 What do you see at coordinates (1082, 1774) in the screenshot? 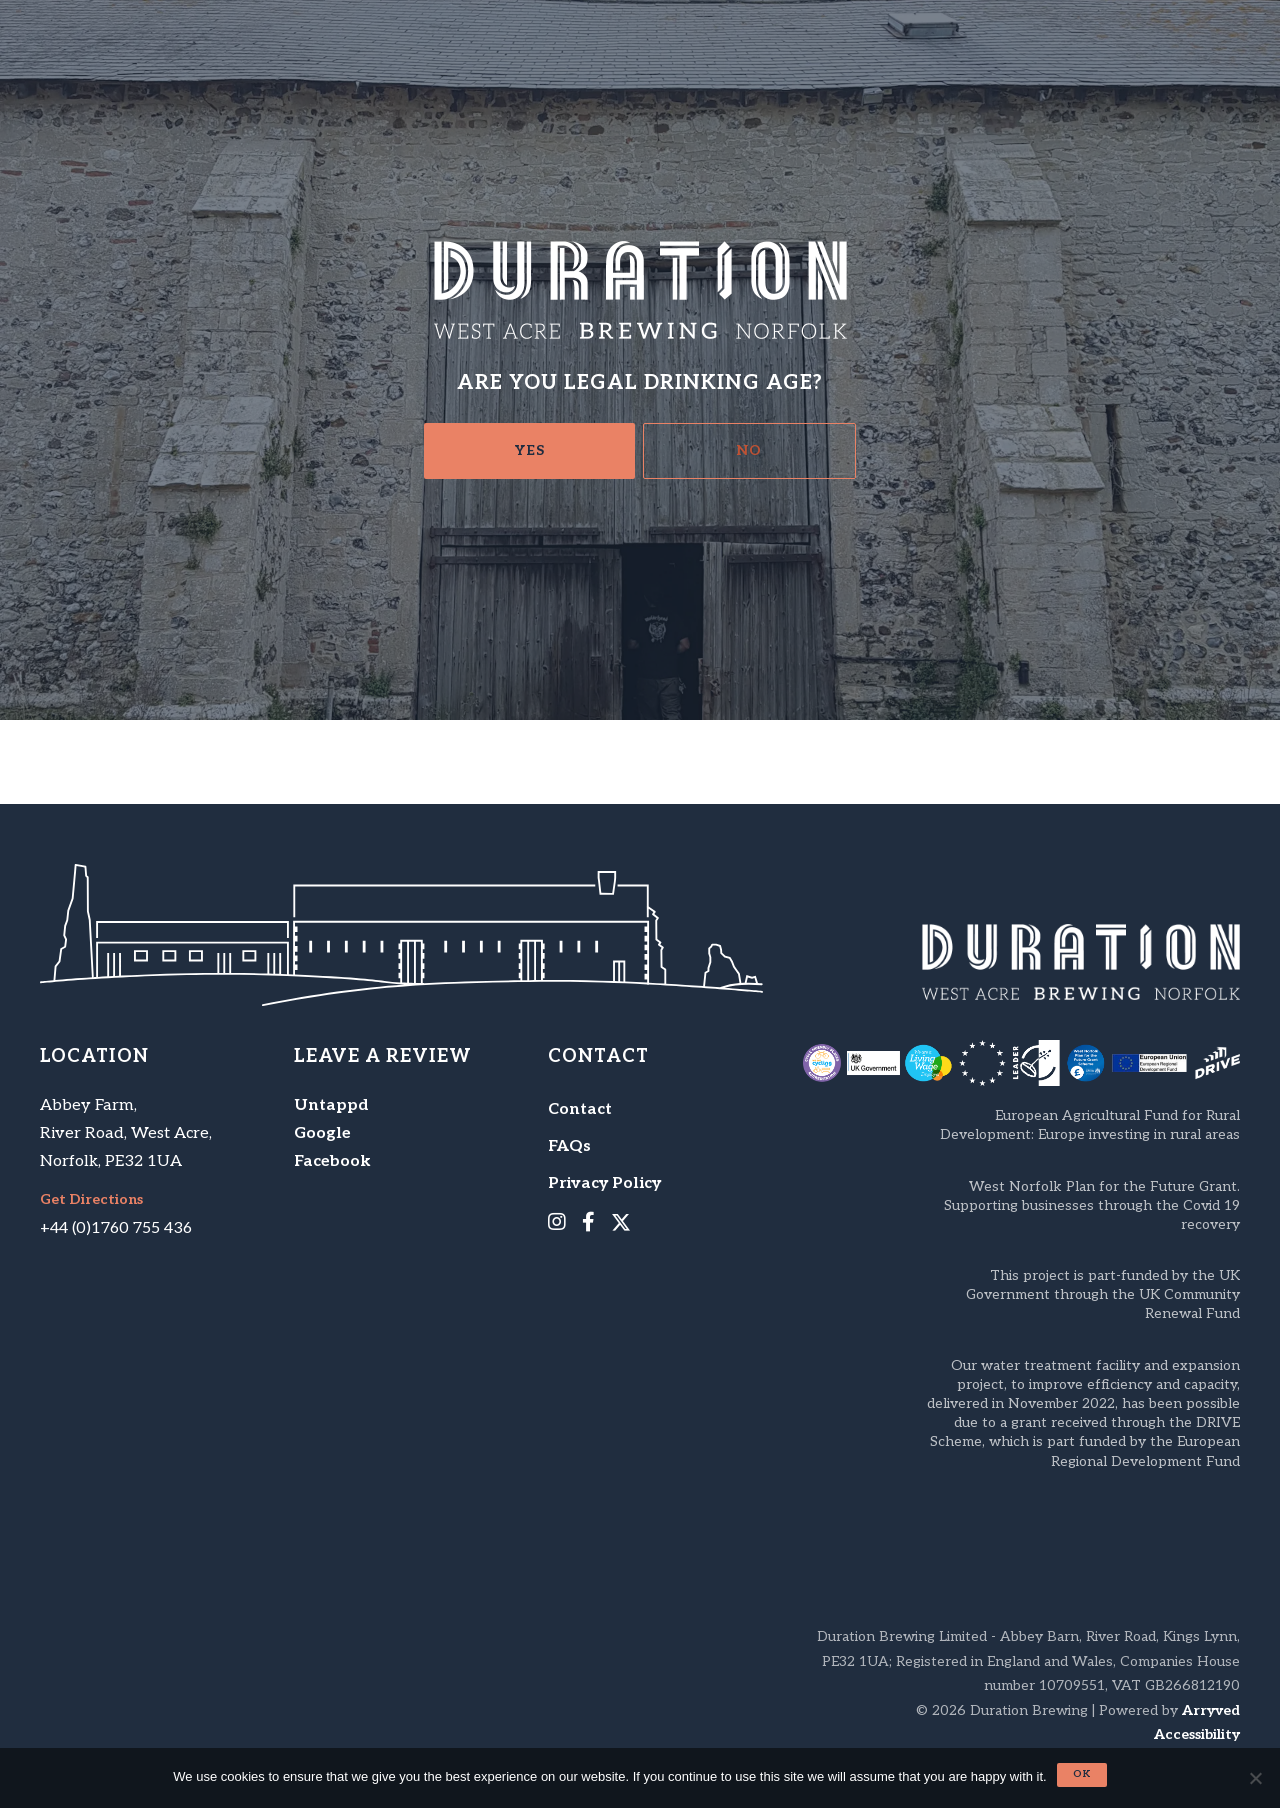
I see `Ok` at bounding box center [1082, 1774].